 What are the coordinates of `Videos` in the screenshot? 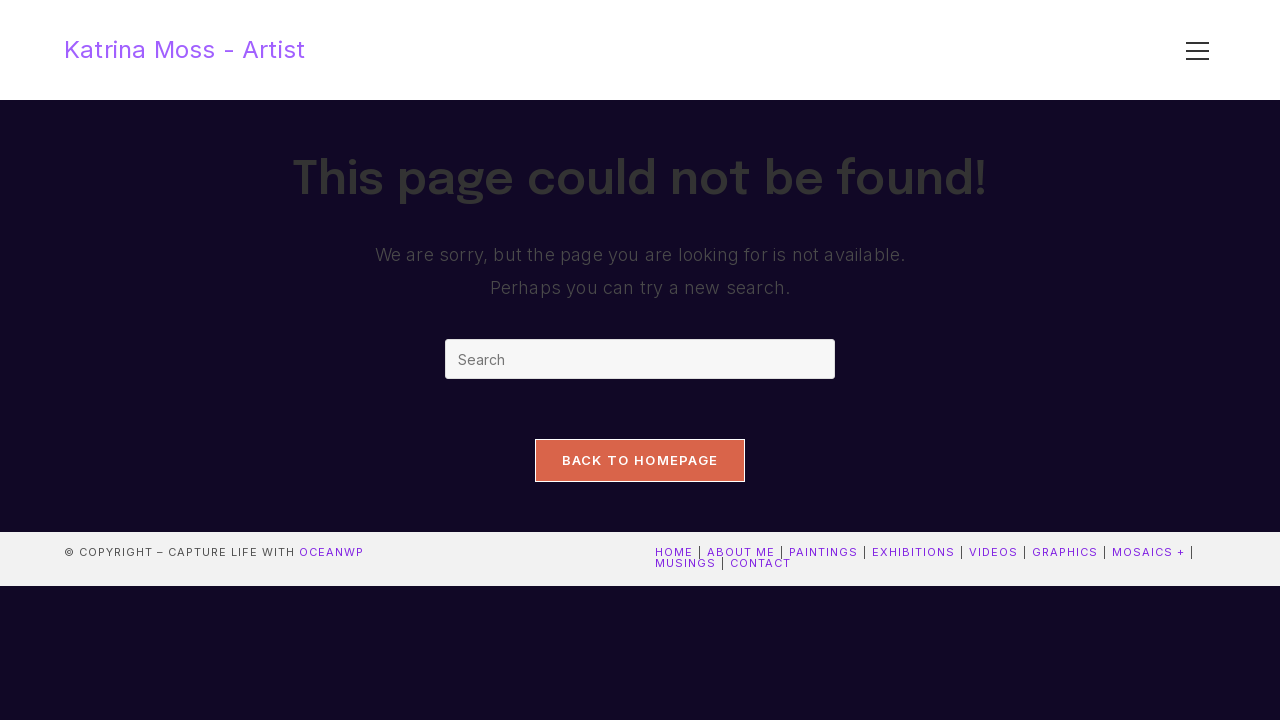 It's located at (993, 552).